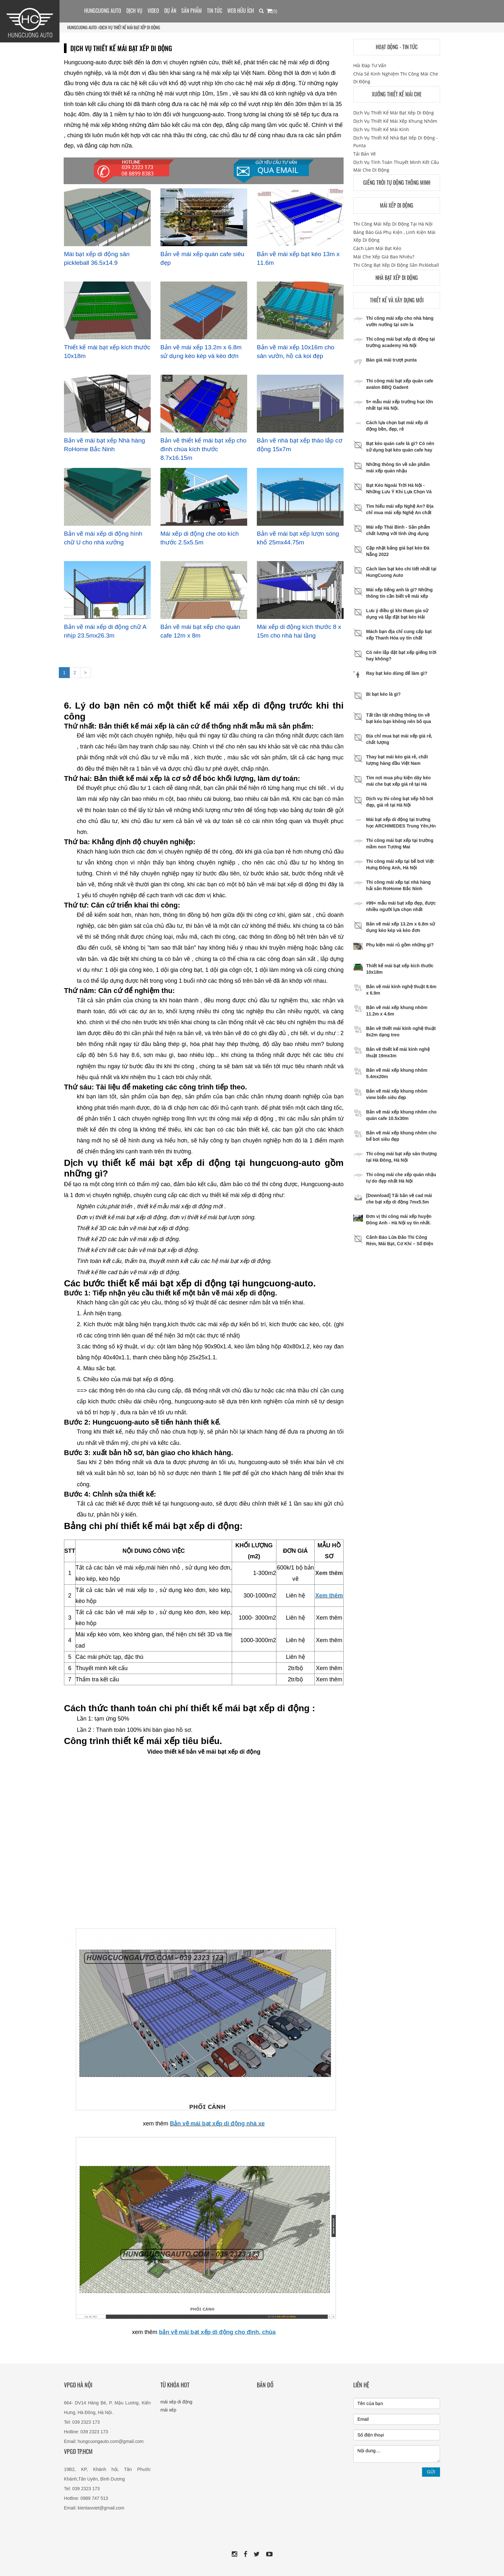  Describe the element at coordinates (176, 2401) in the screenshot. I see `mái xếp di động` at that location.